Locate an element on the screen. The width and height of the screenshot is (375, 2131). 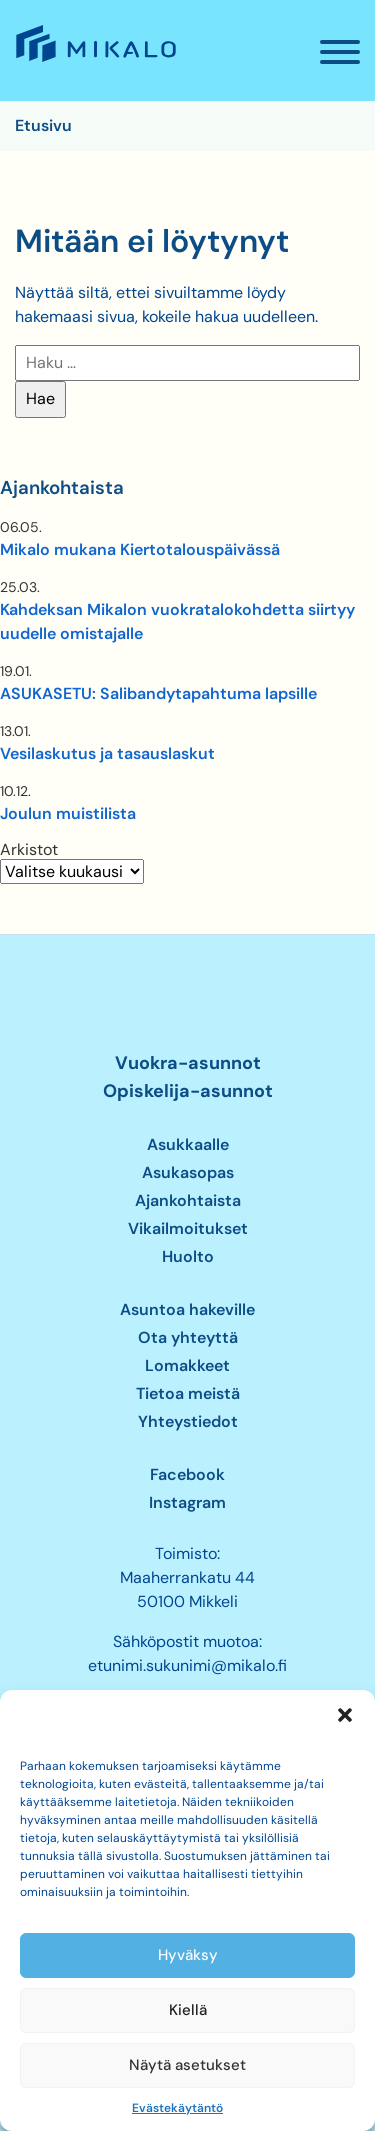
Asuntoa hakeville is located at coordinates (187, 1309).